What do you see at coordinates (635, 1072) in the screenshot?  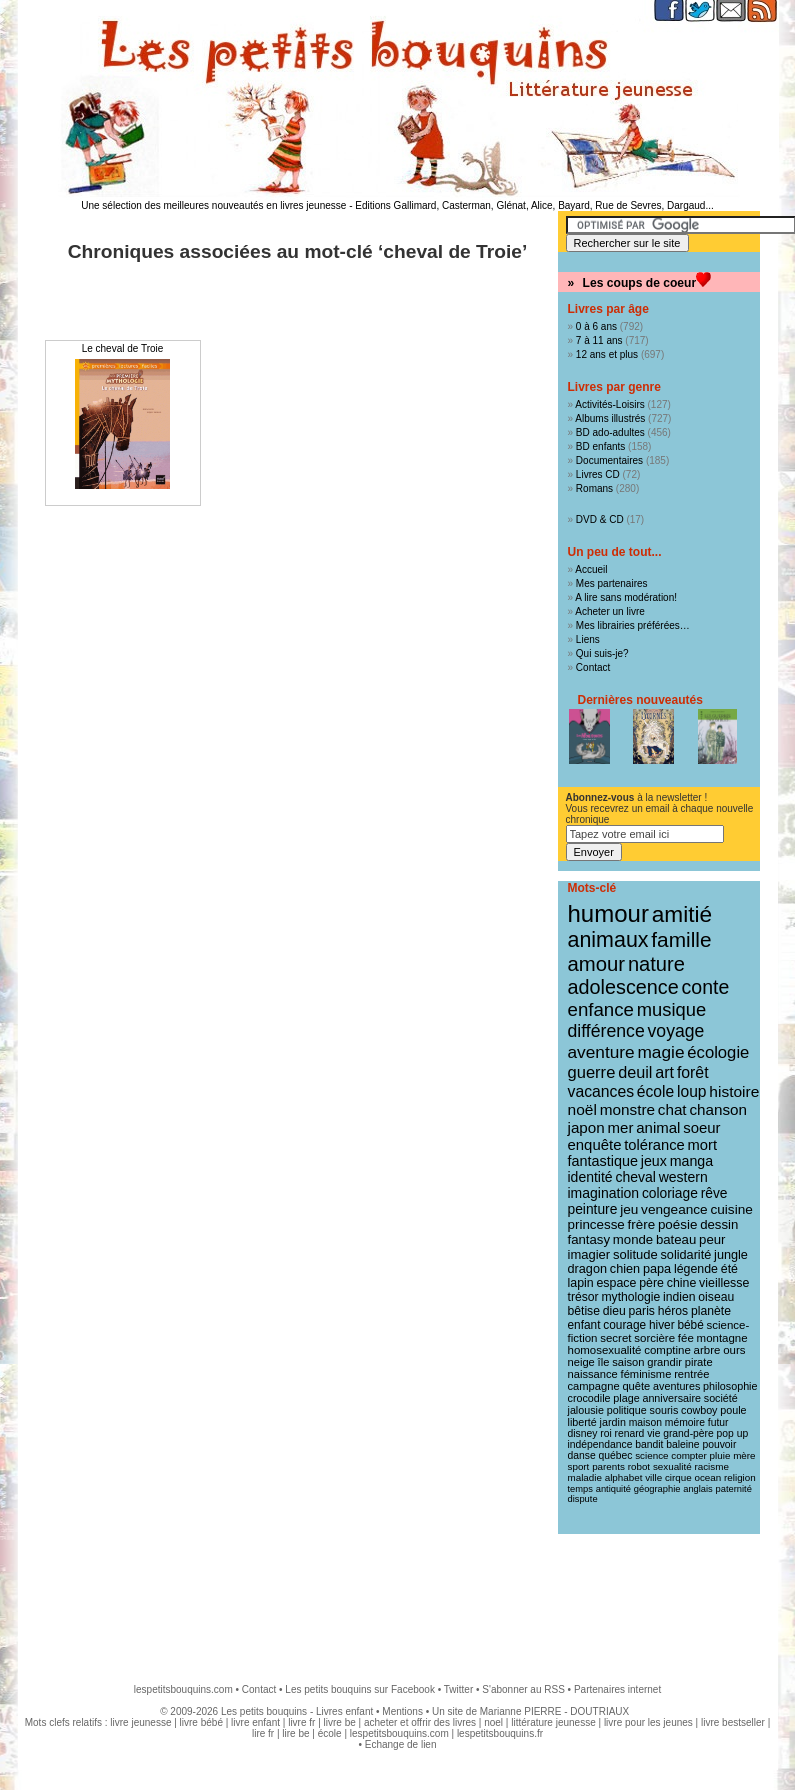 I see `deuil [deuil (37 éléments)]` at bounding box center [635, 1072].